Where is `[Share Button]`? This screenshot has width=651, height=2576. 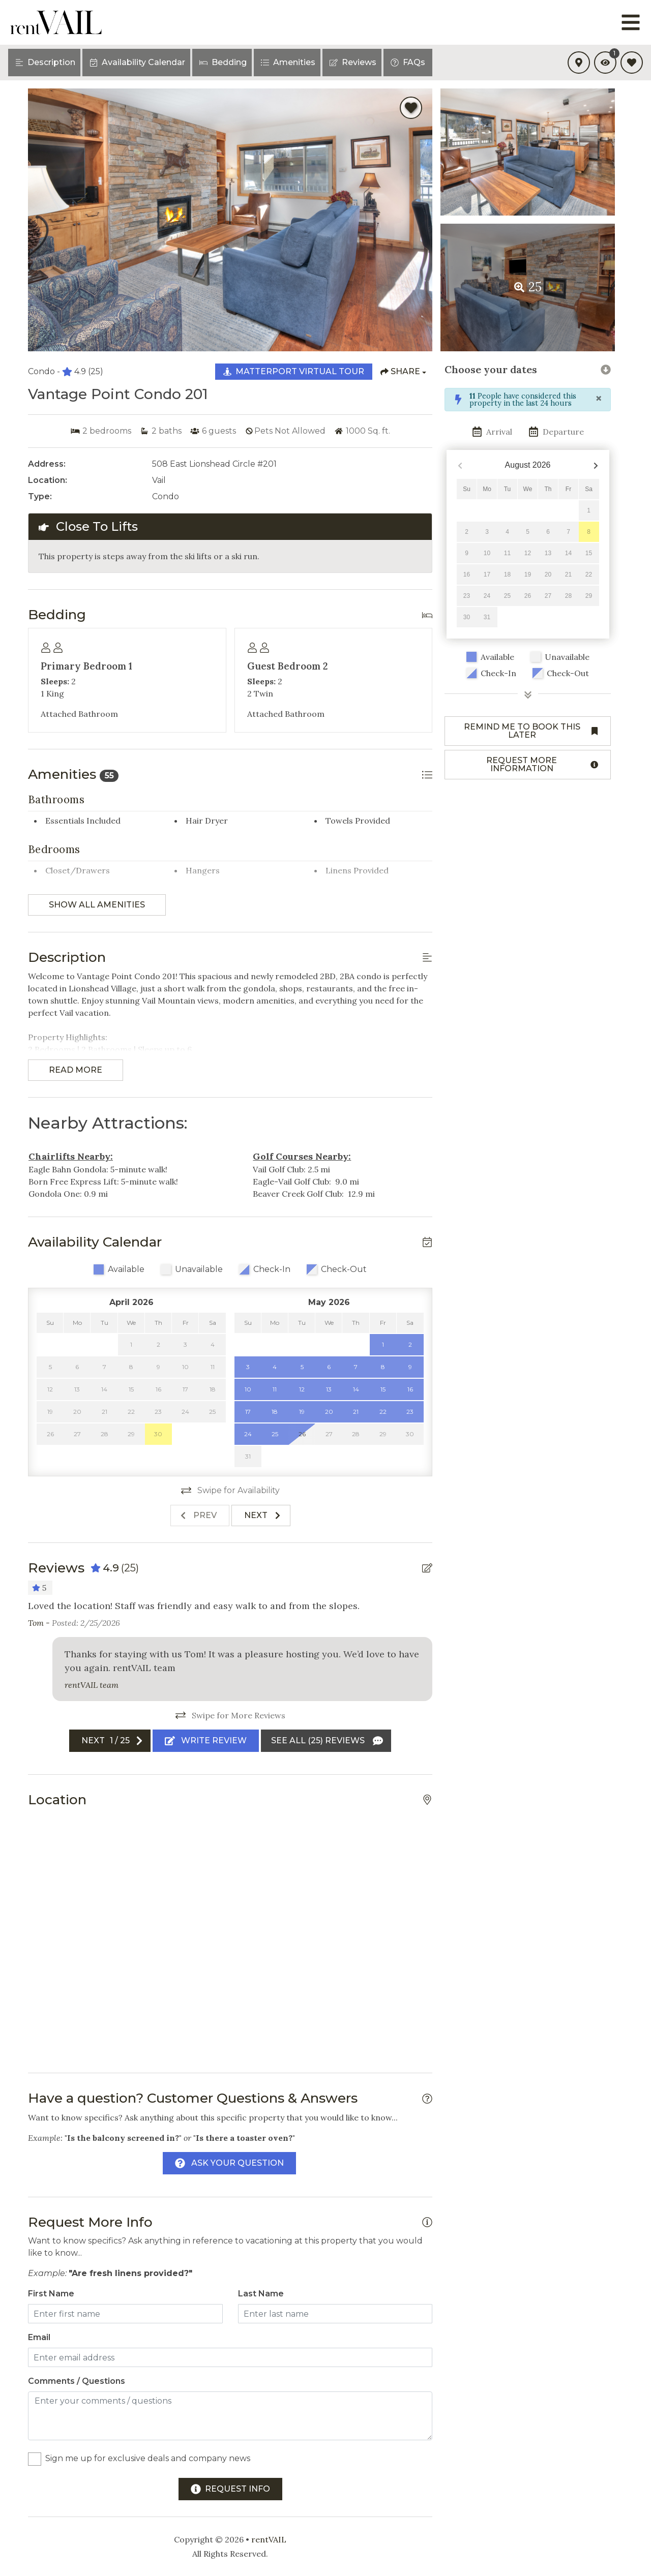 [Share Button] is located at coordinates (403, 371).